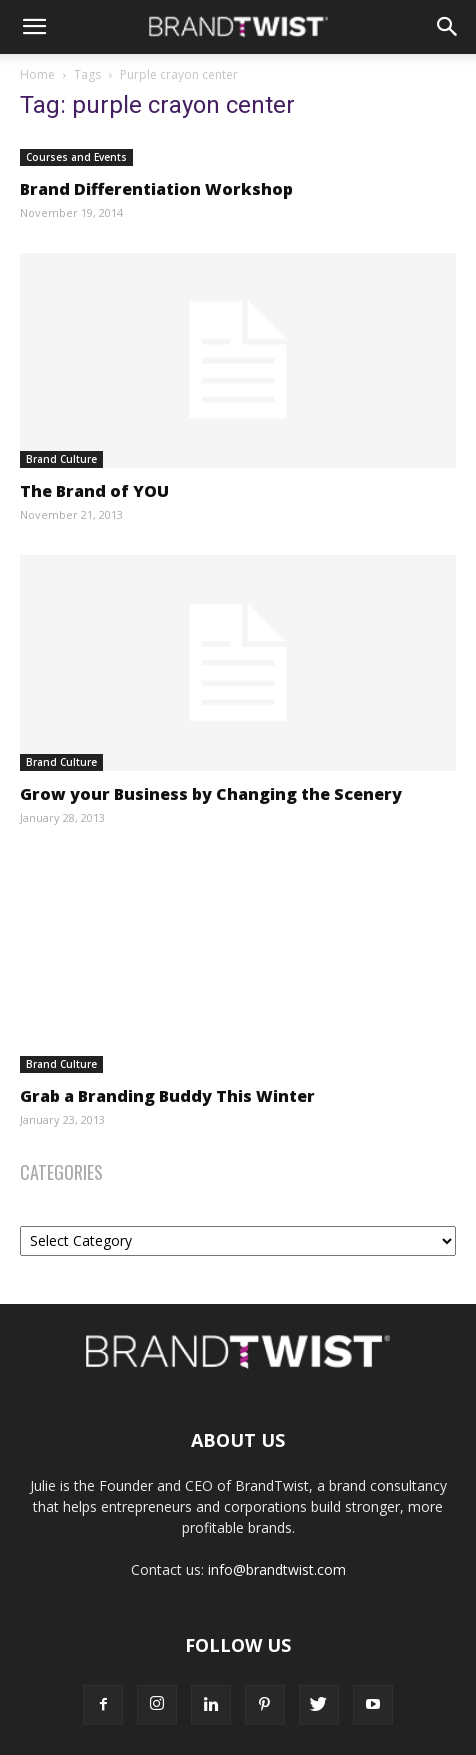  Describe the element at coordinates (34, 27) in the screenshot. I see `[button]` at that location.